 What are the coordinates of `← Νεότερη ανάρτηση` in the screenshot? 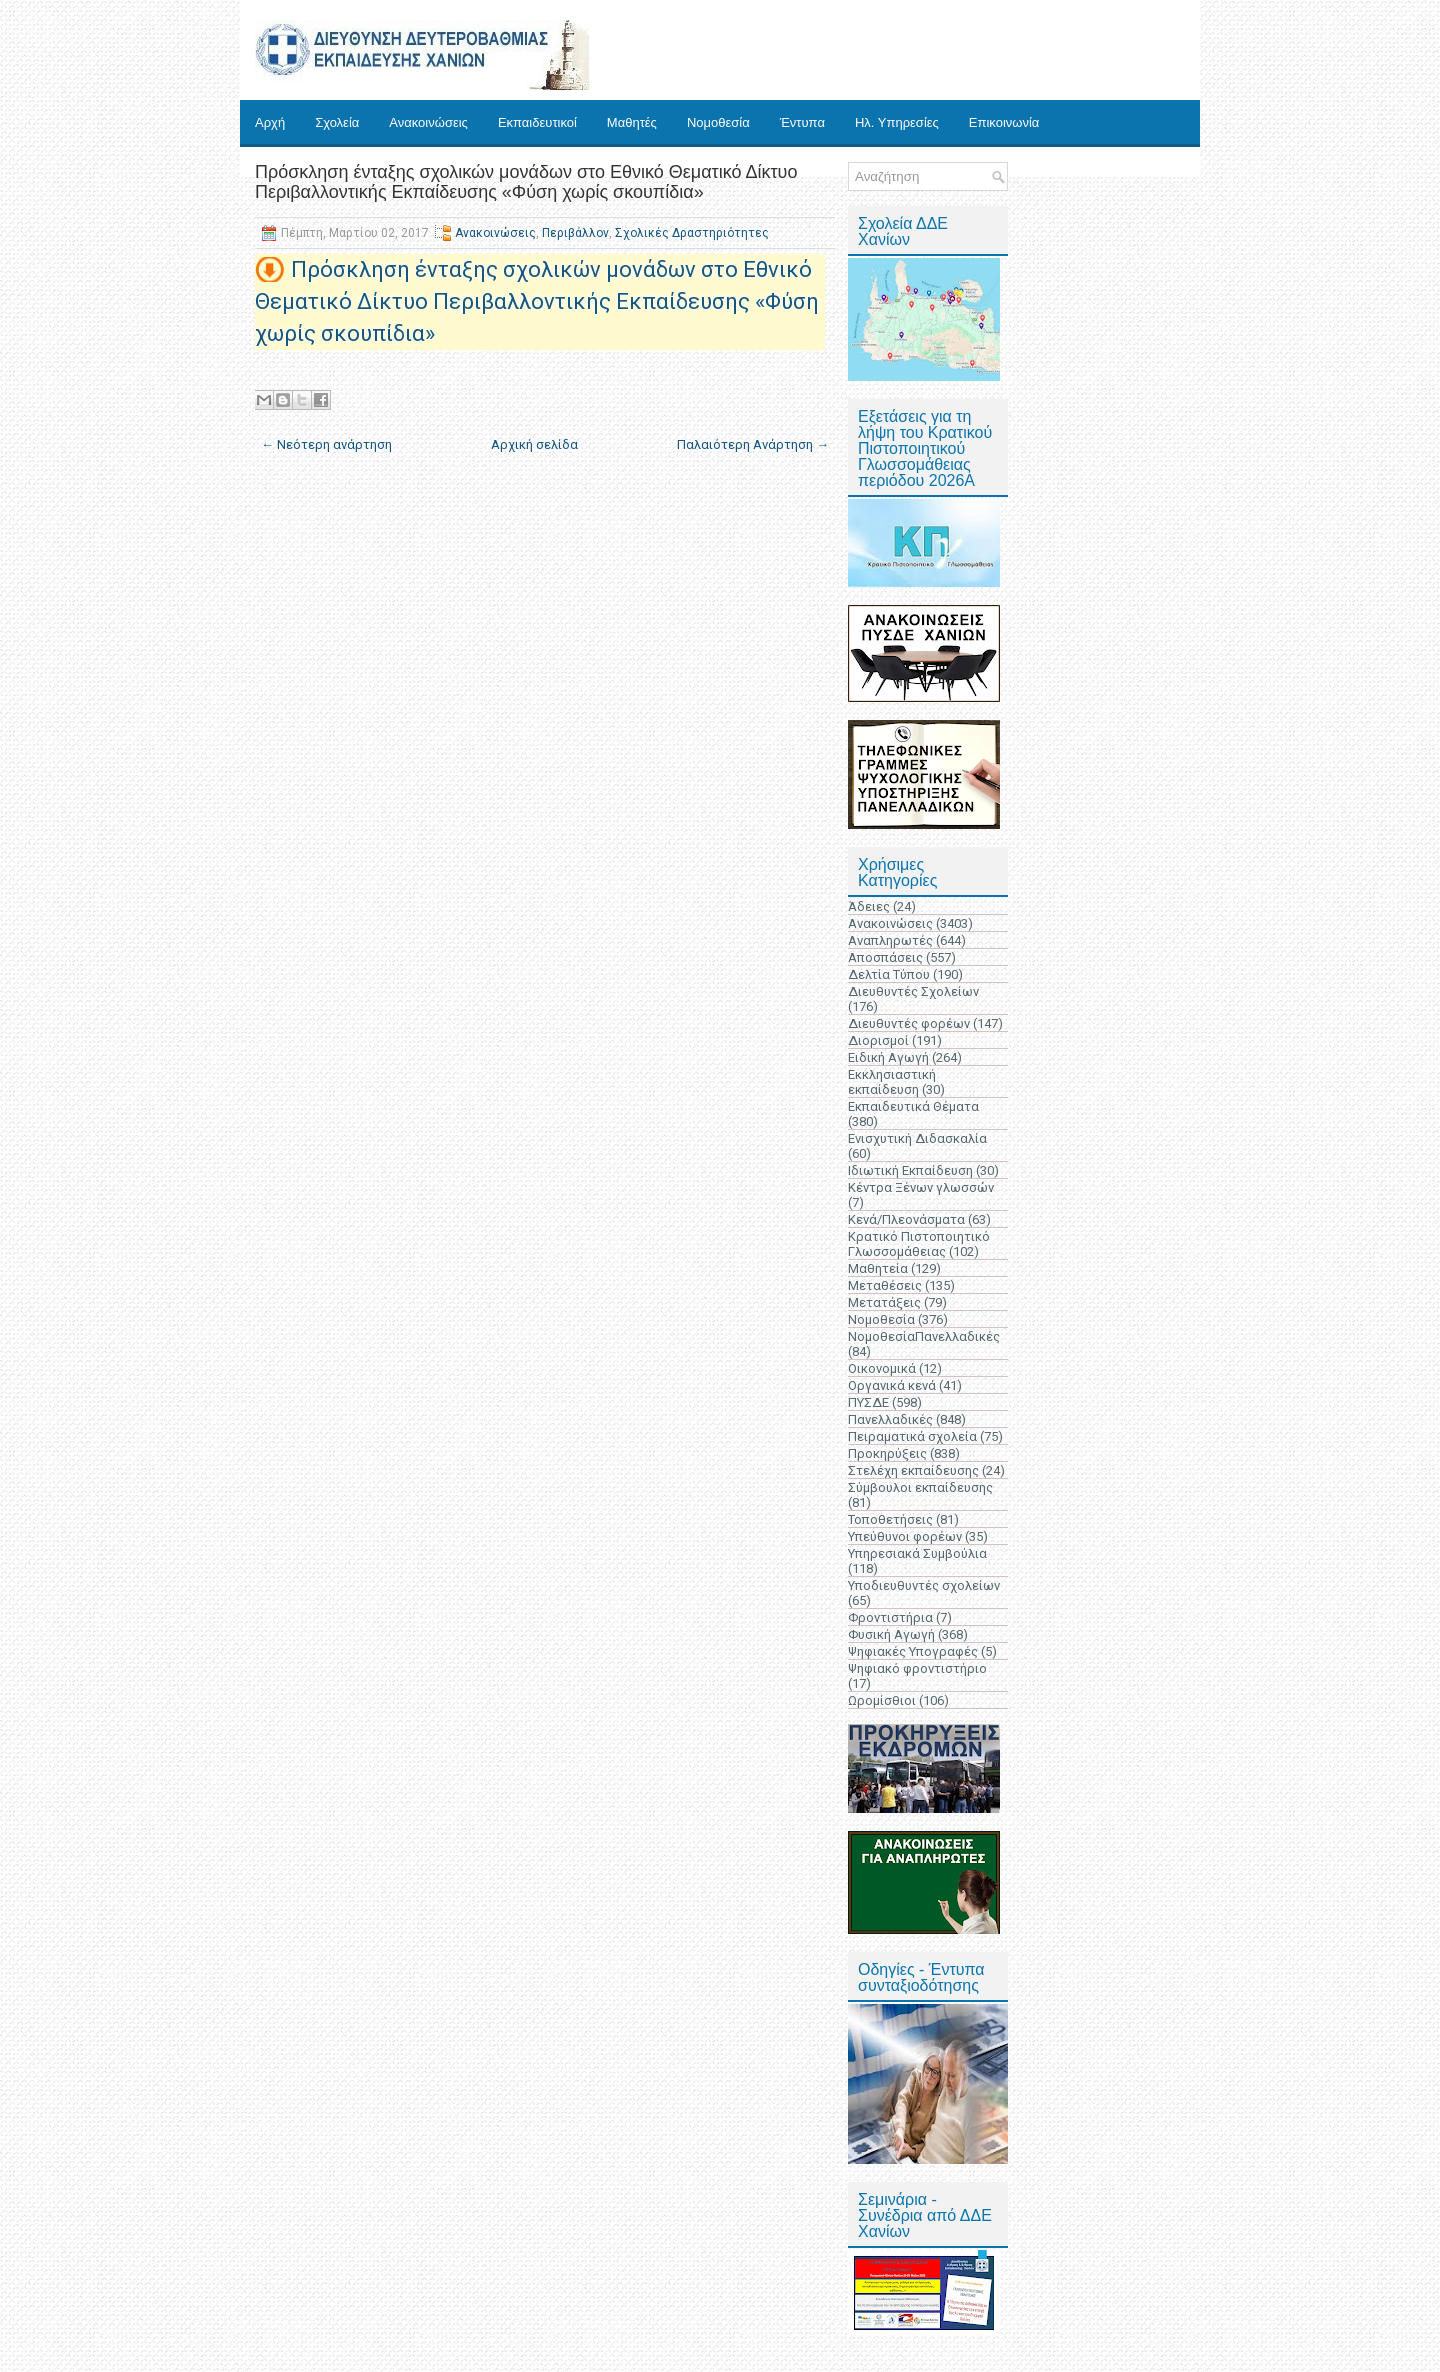 It's located at (326, 444).